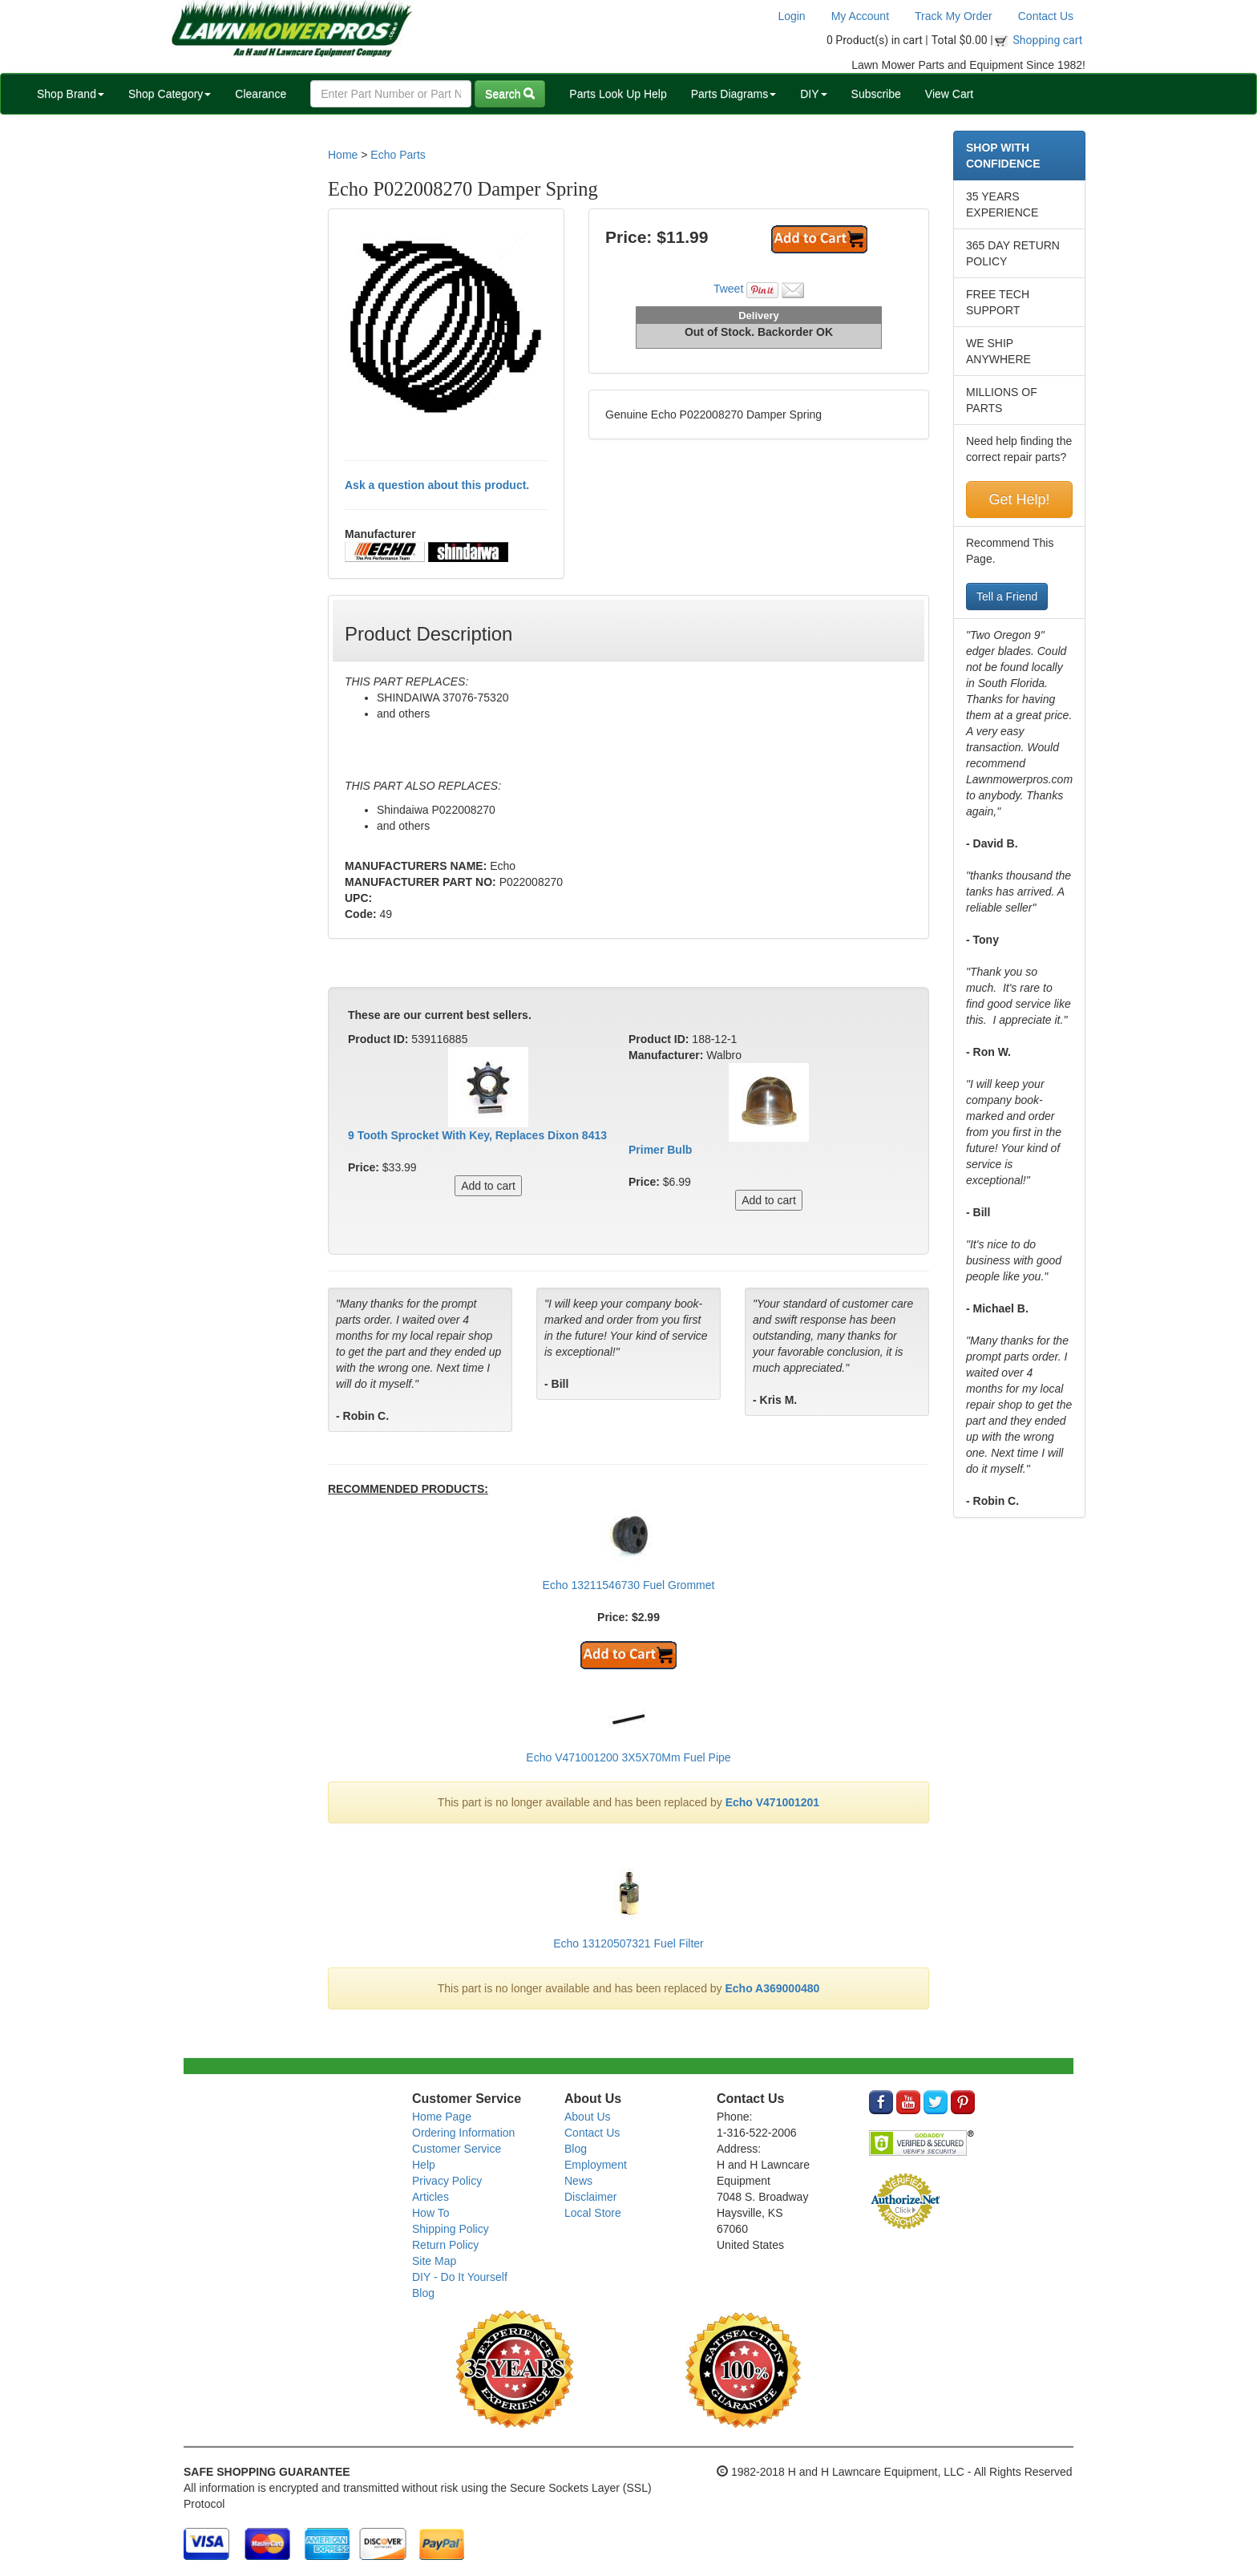  Describe the element at coordinates (628, 1757) in the screenshot. I see `Echo V471001200 3X5X70Mm Fuel Pipe` at that location.